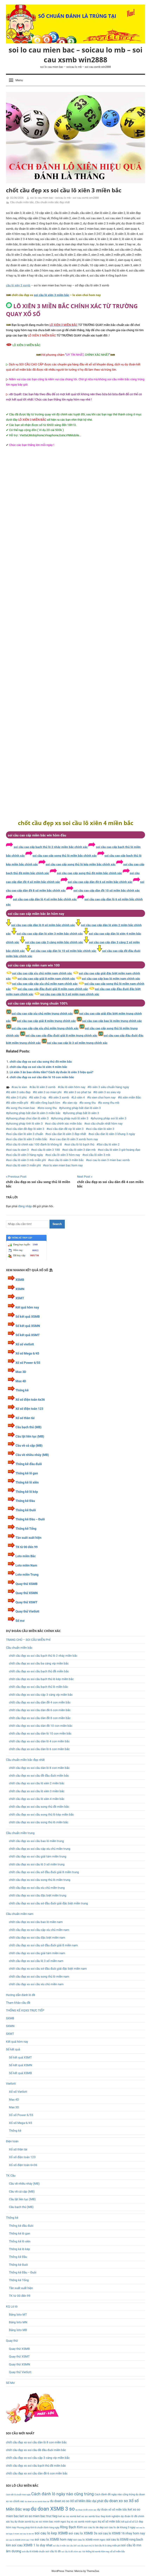  Describe the element at coordinates (13, 2049) in the screenshot. I see `Sổ kết quả` at that location.